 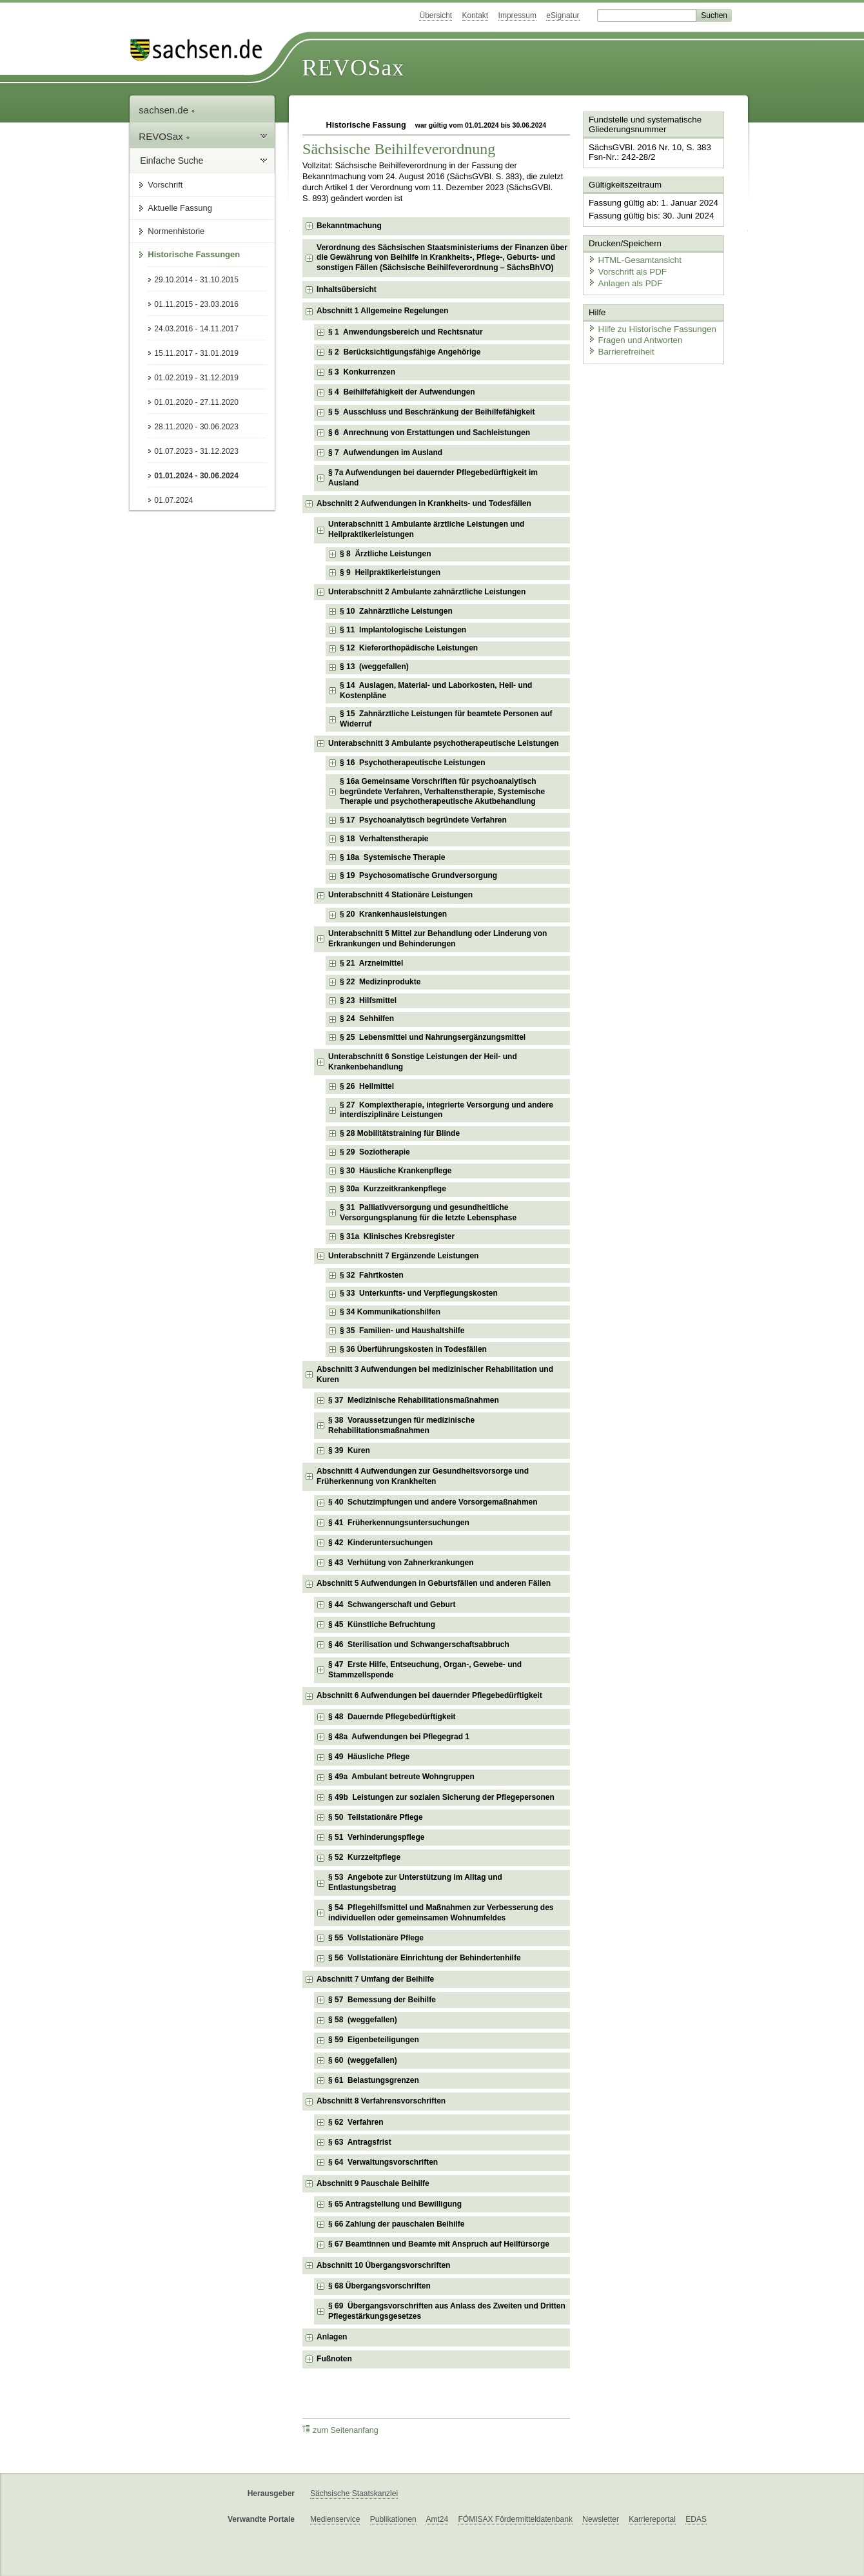 I want to click on Abschnitt 6 Aufwendungen bei dauernder Pflegebedürftigkeit [checkbox], so click(x=429, y=1695).